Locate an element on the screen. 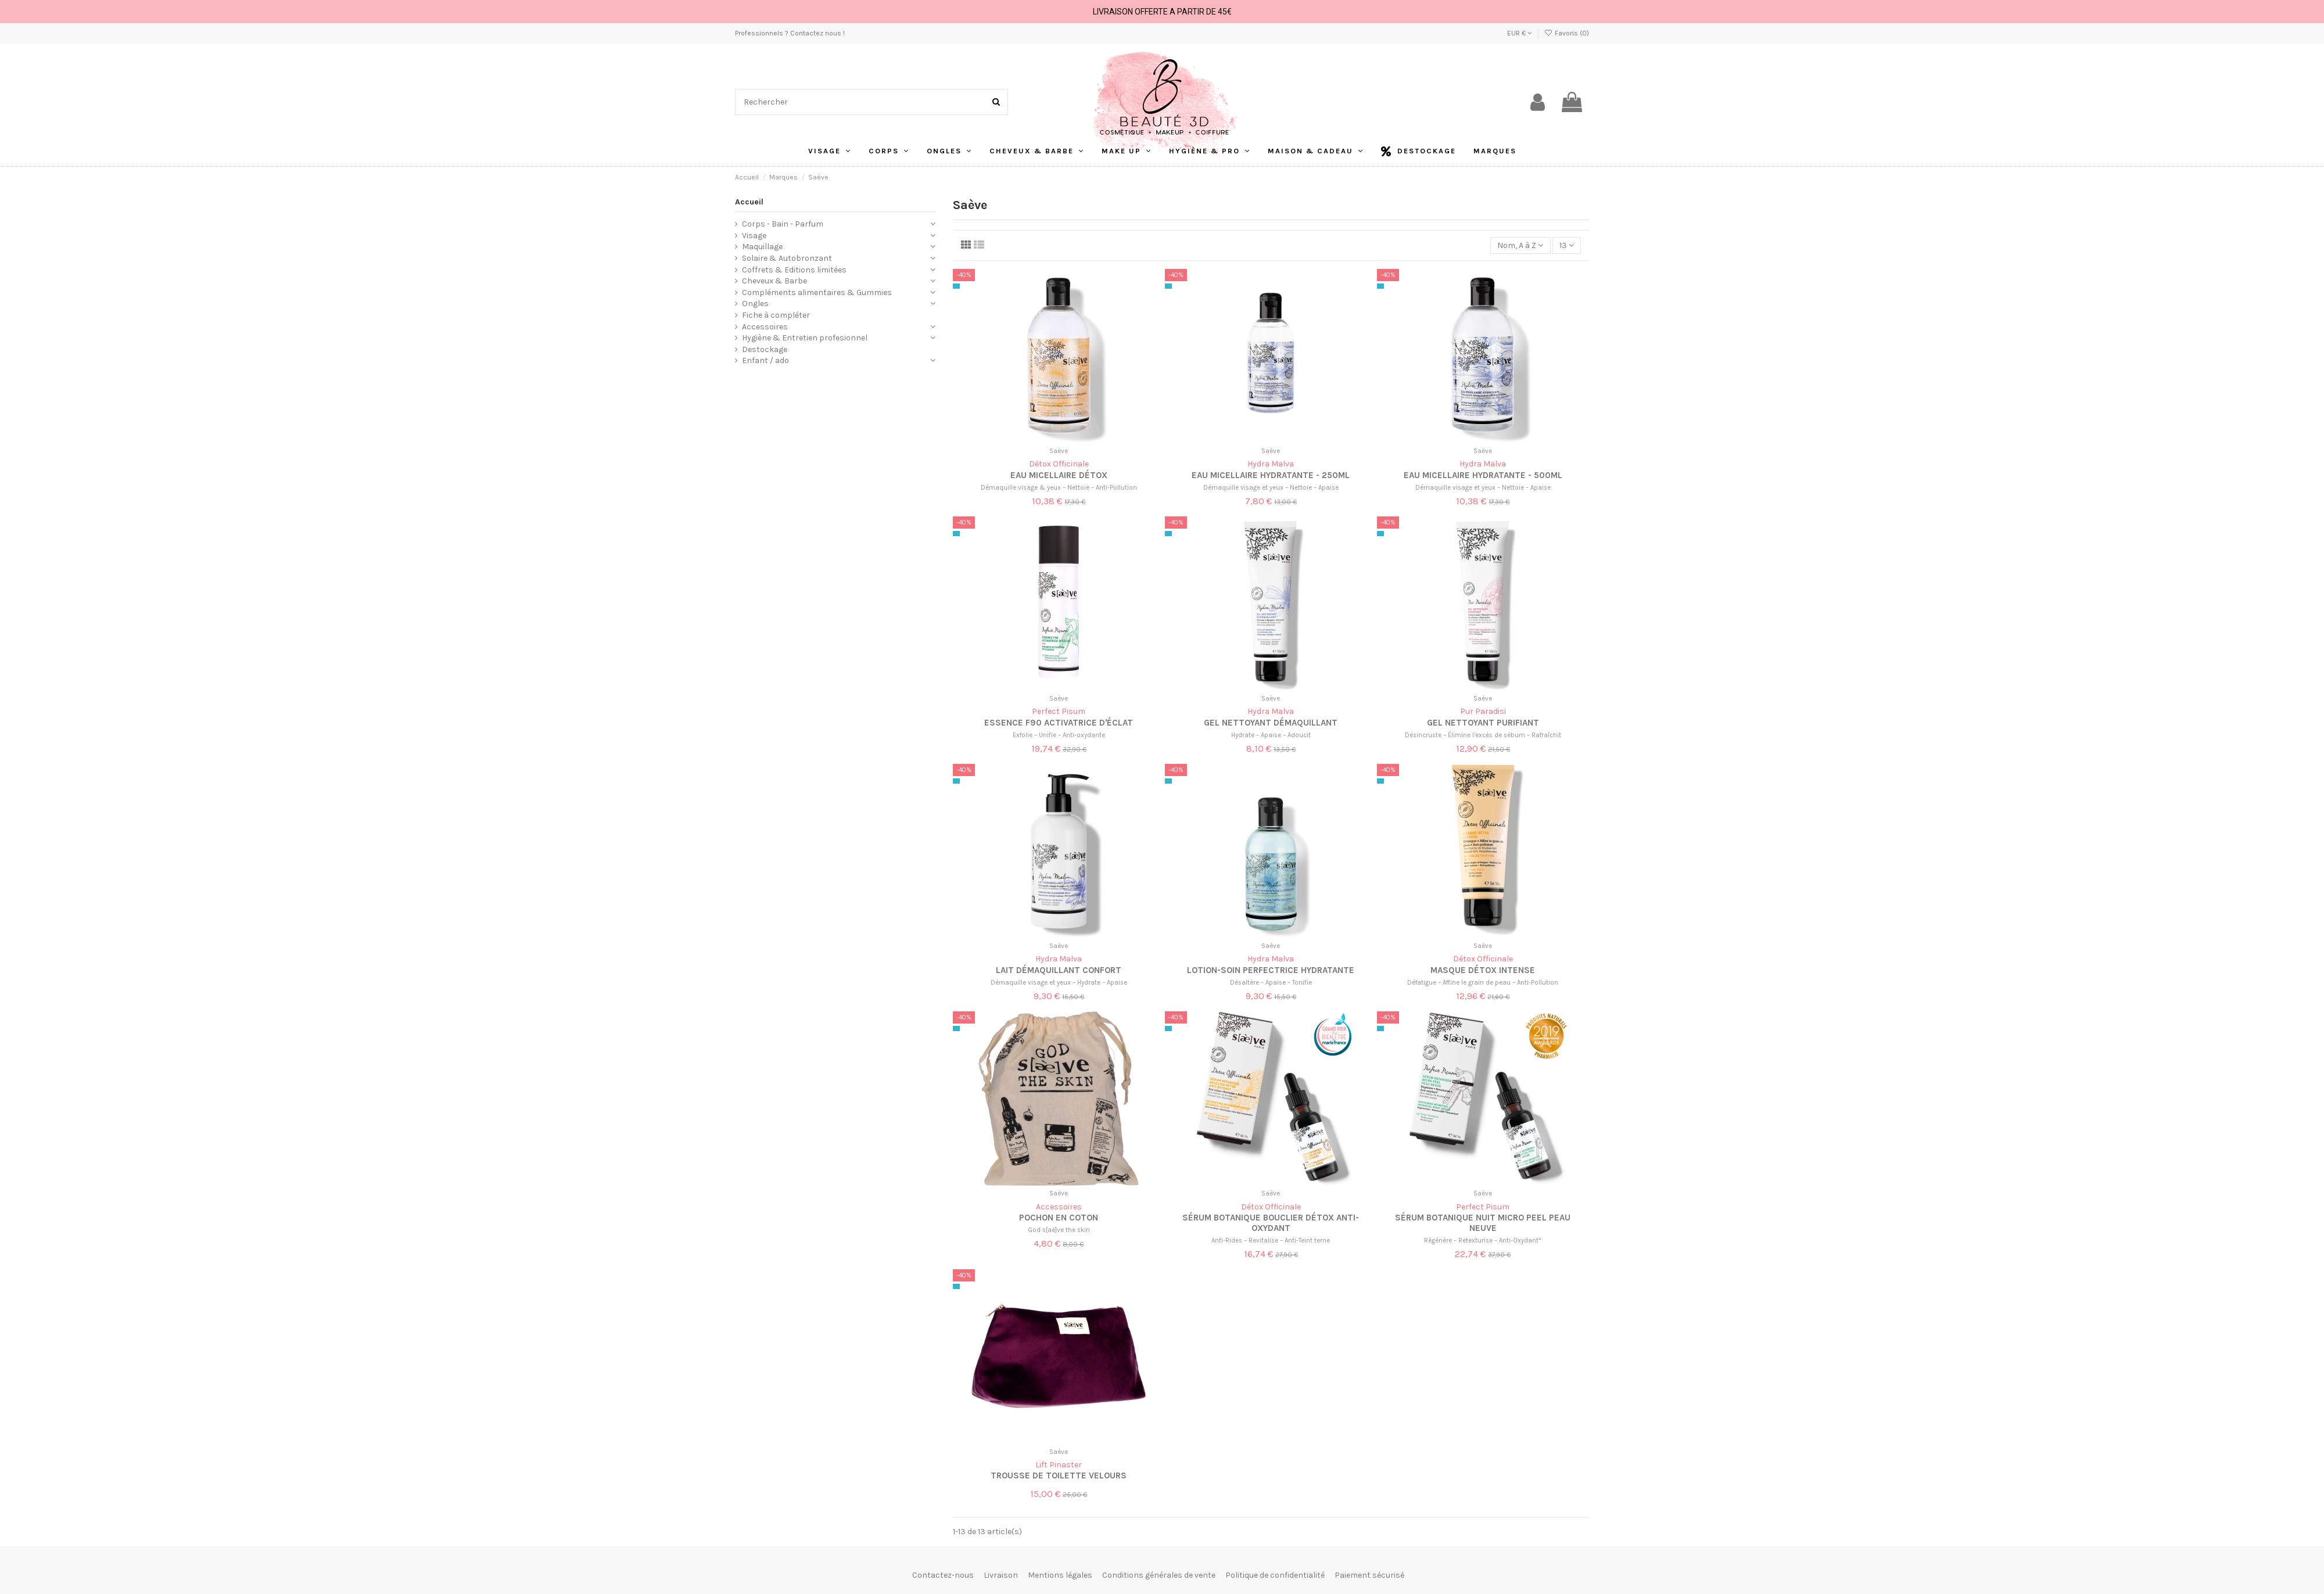 The image size is (2324, 1594). Coffrets & Editions limitées is located at coordinates (794, 270).